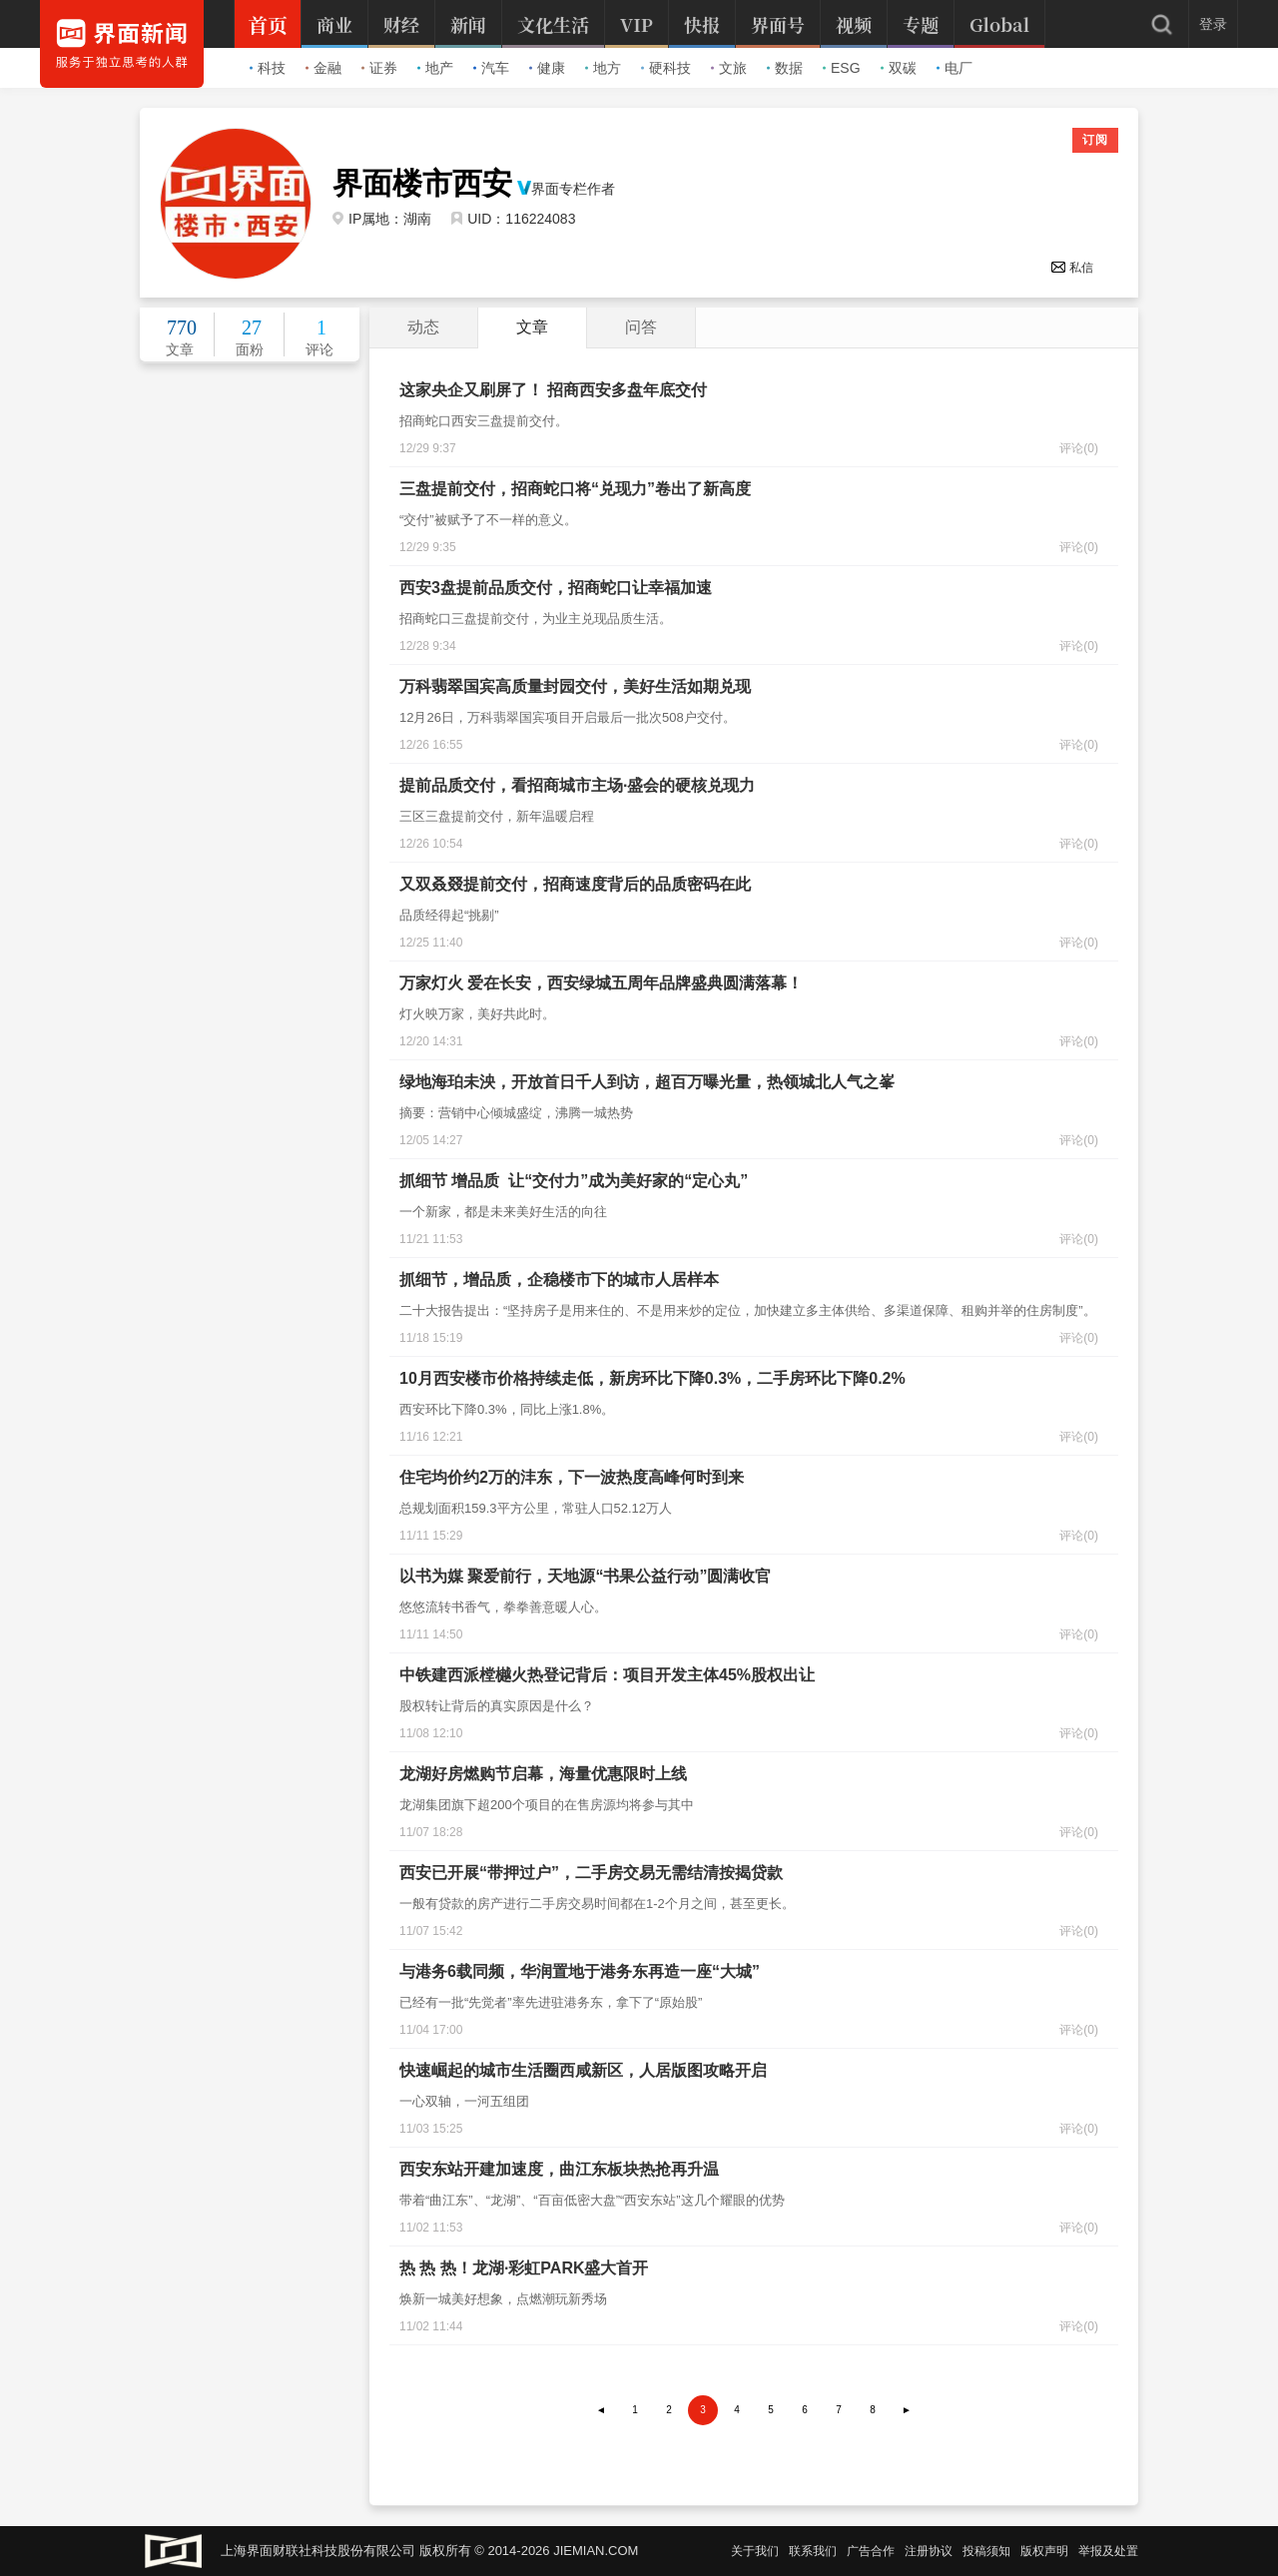 Image resolution: width=1278 pixels, height=2576 pixels. What do you see at coordinates (555, 587) in the screenshot?
I see `西安3盘提前品质交付，招商蛇口让幸福加速` at bounding box center [555, 587].